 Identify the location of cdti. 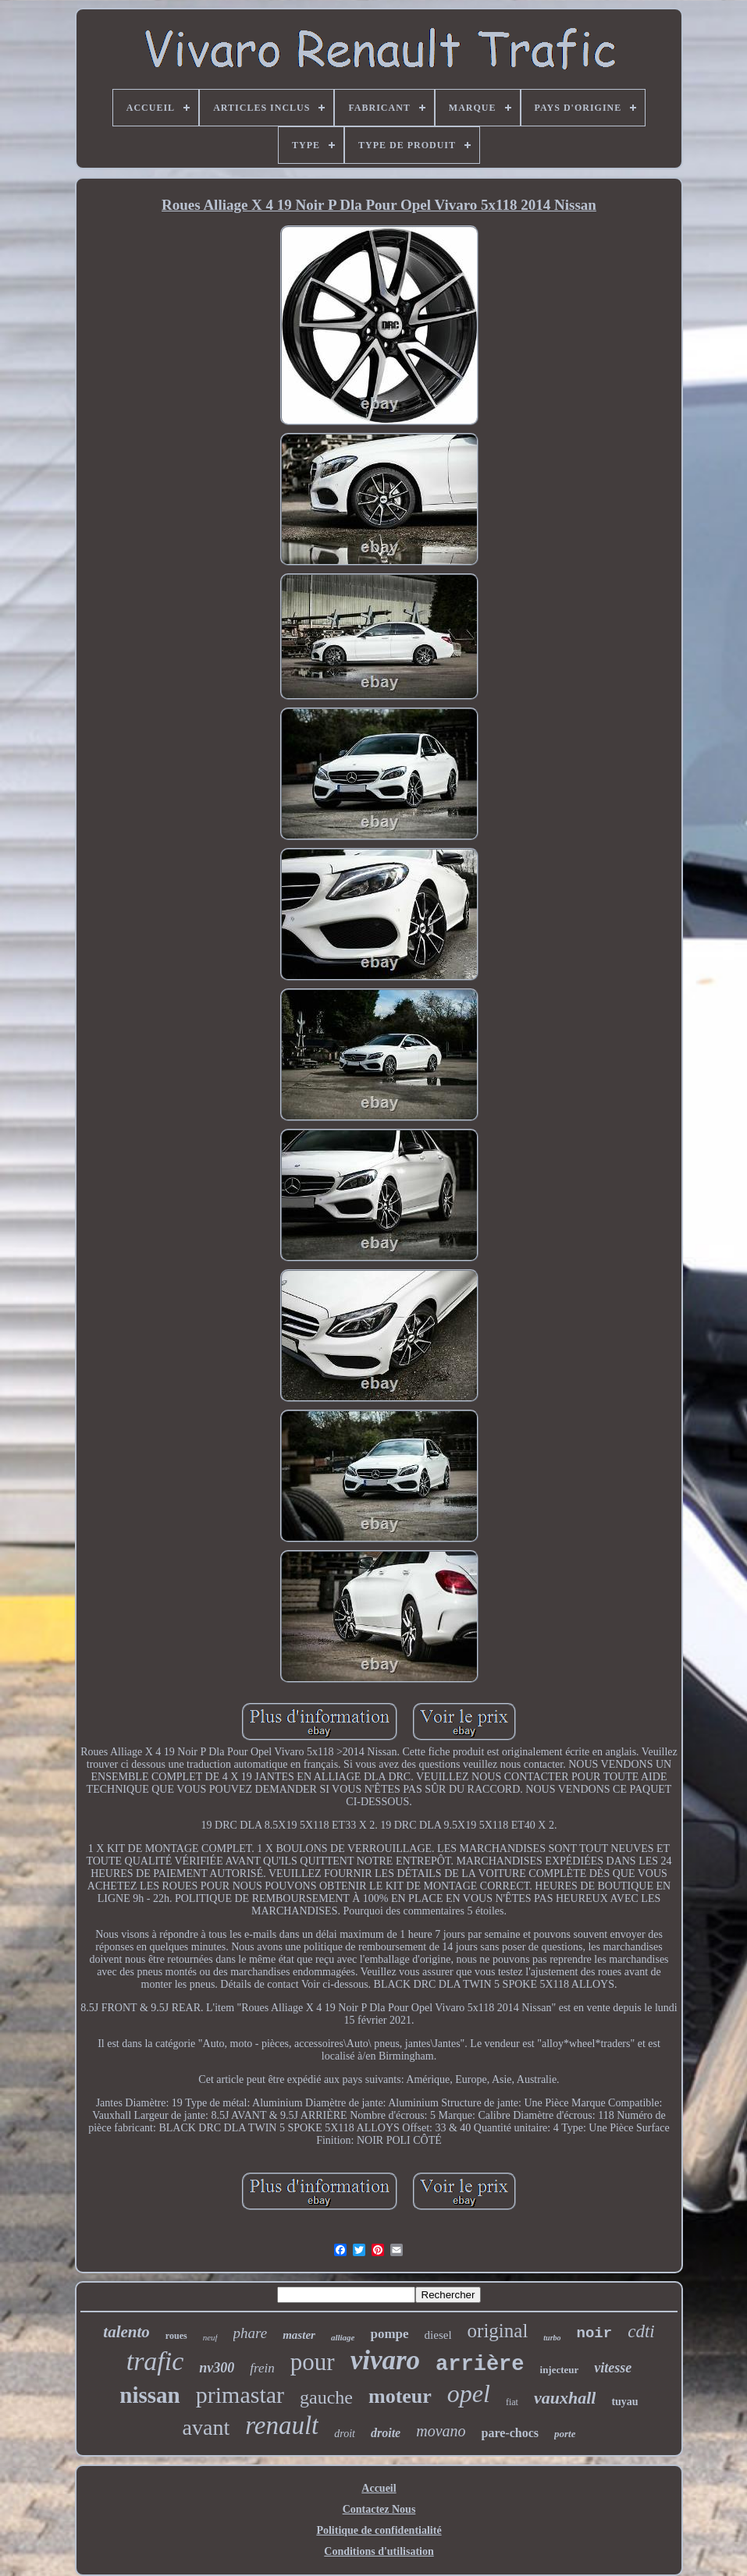
(641, 2331).